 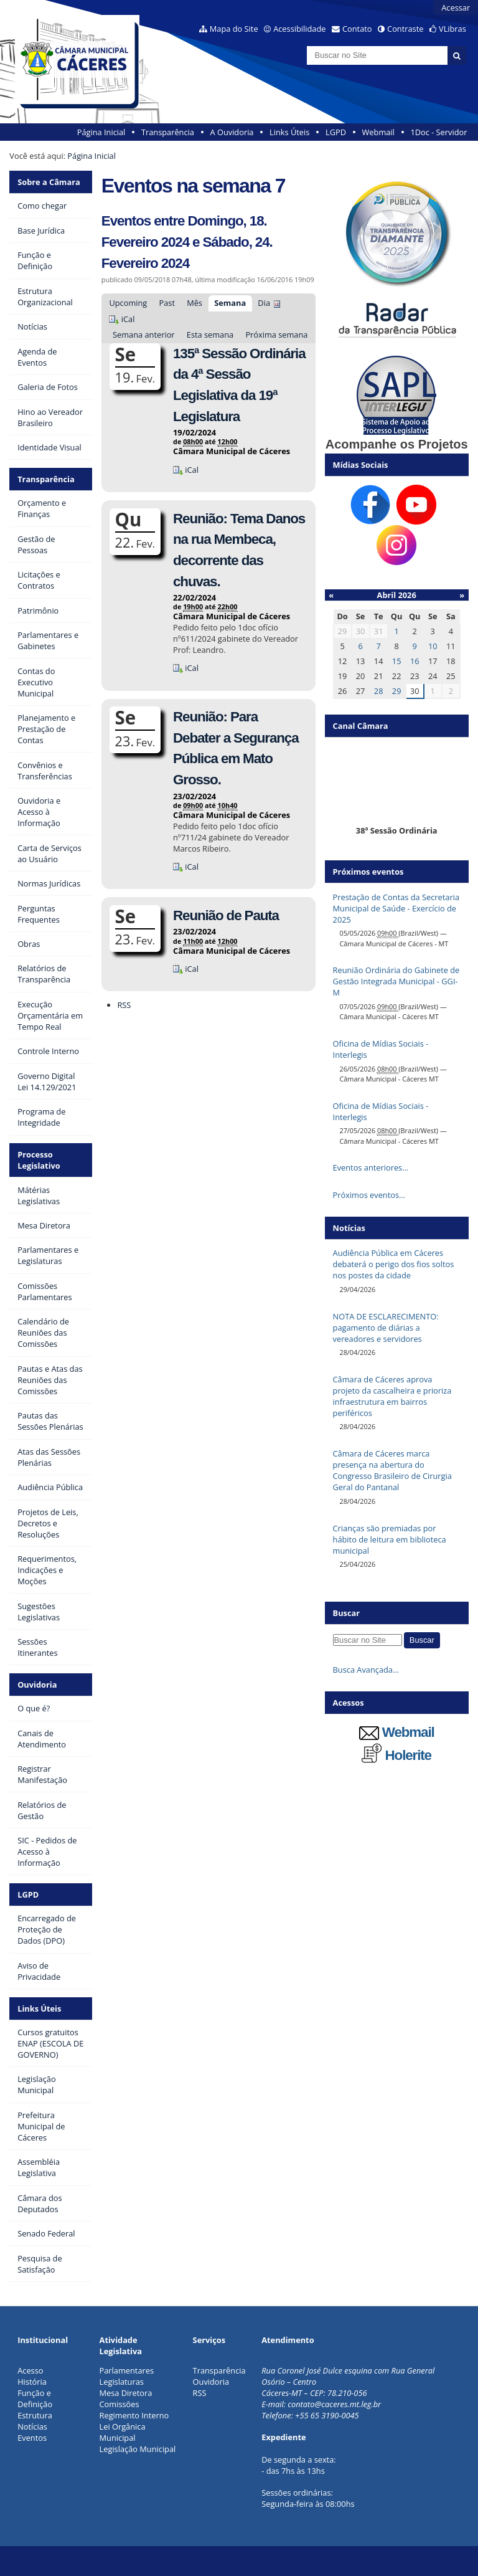 I want to click on Contato, so click(x=357, y=28).